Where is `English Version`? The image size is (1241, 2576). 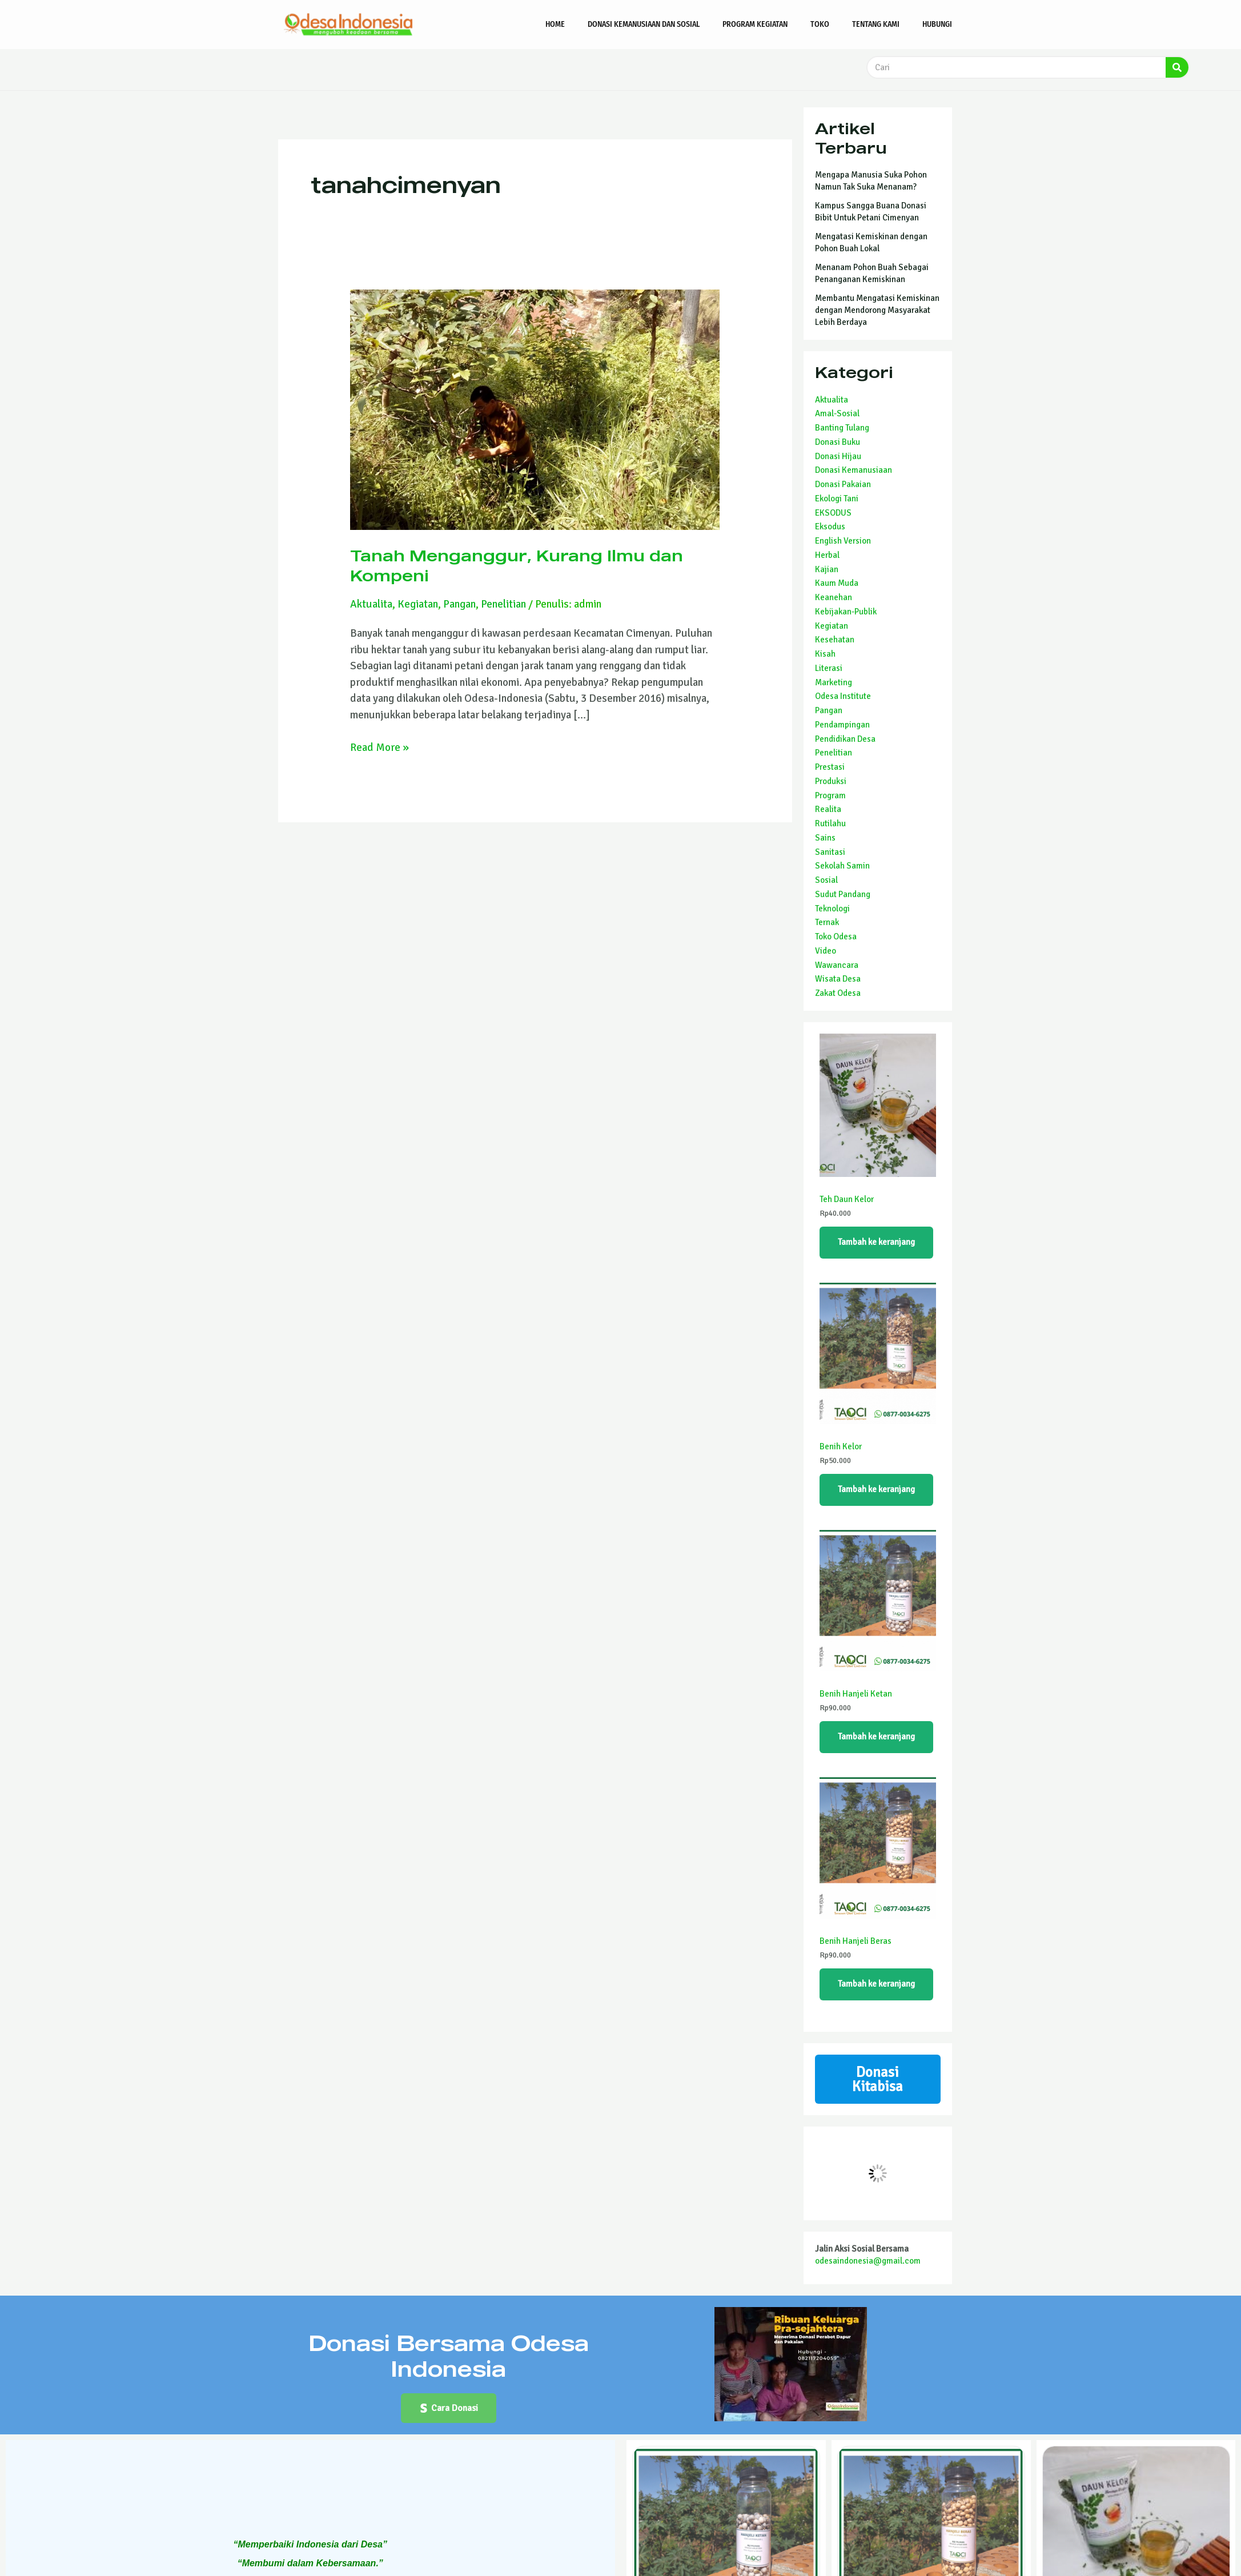
English Version is located at coordinates (843, 541).